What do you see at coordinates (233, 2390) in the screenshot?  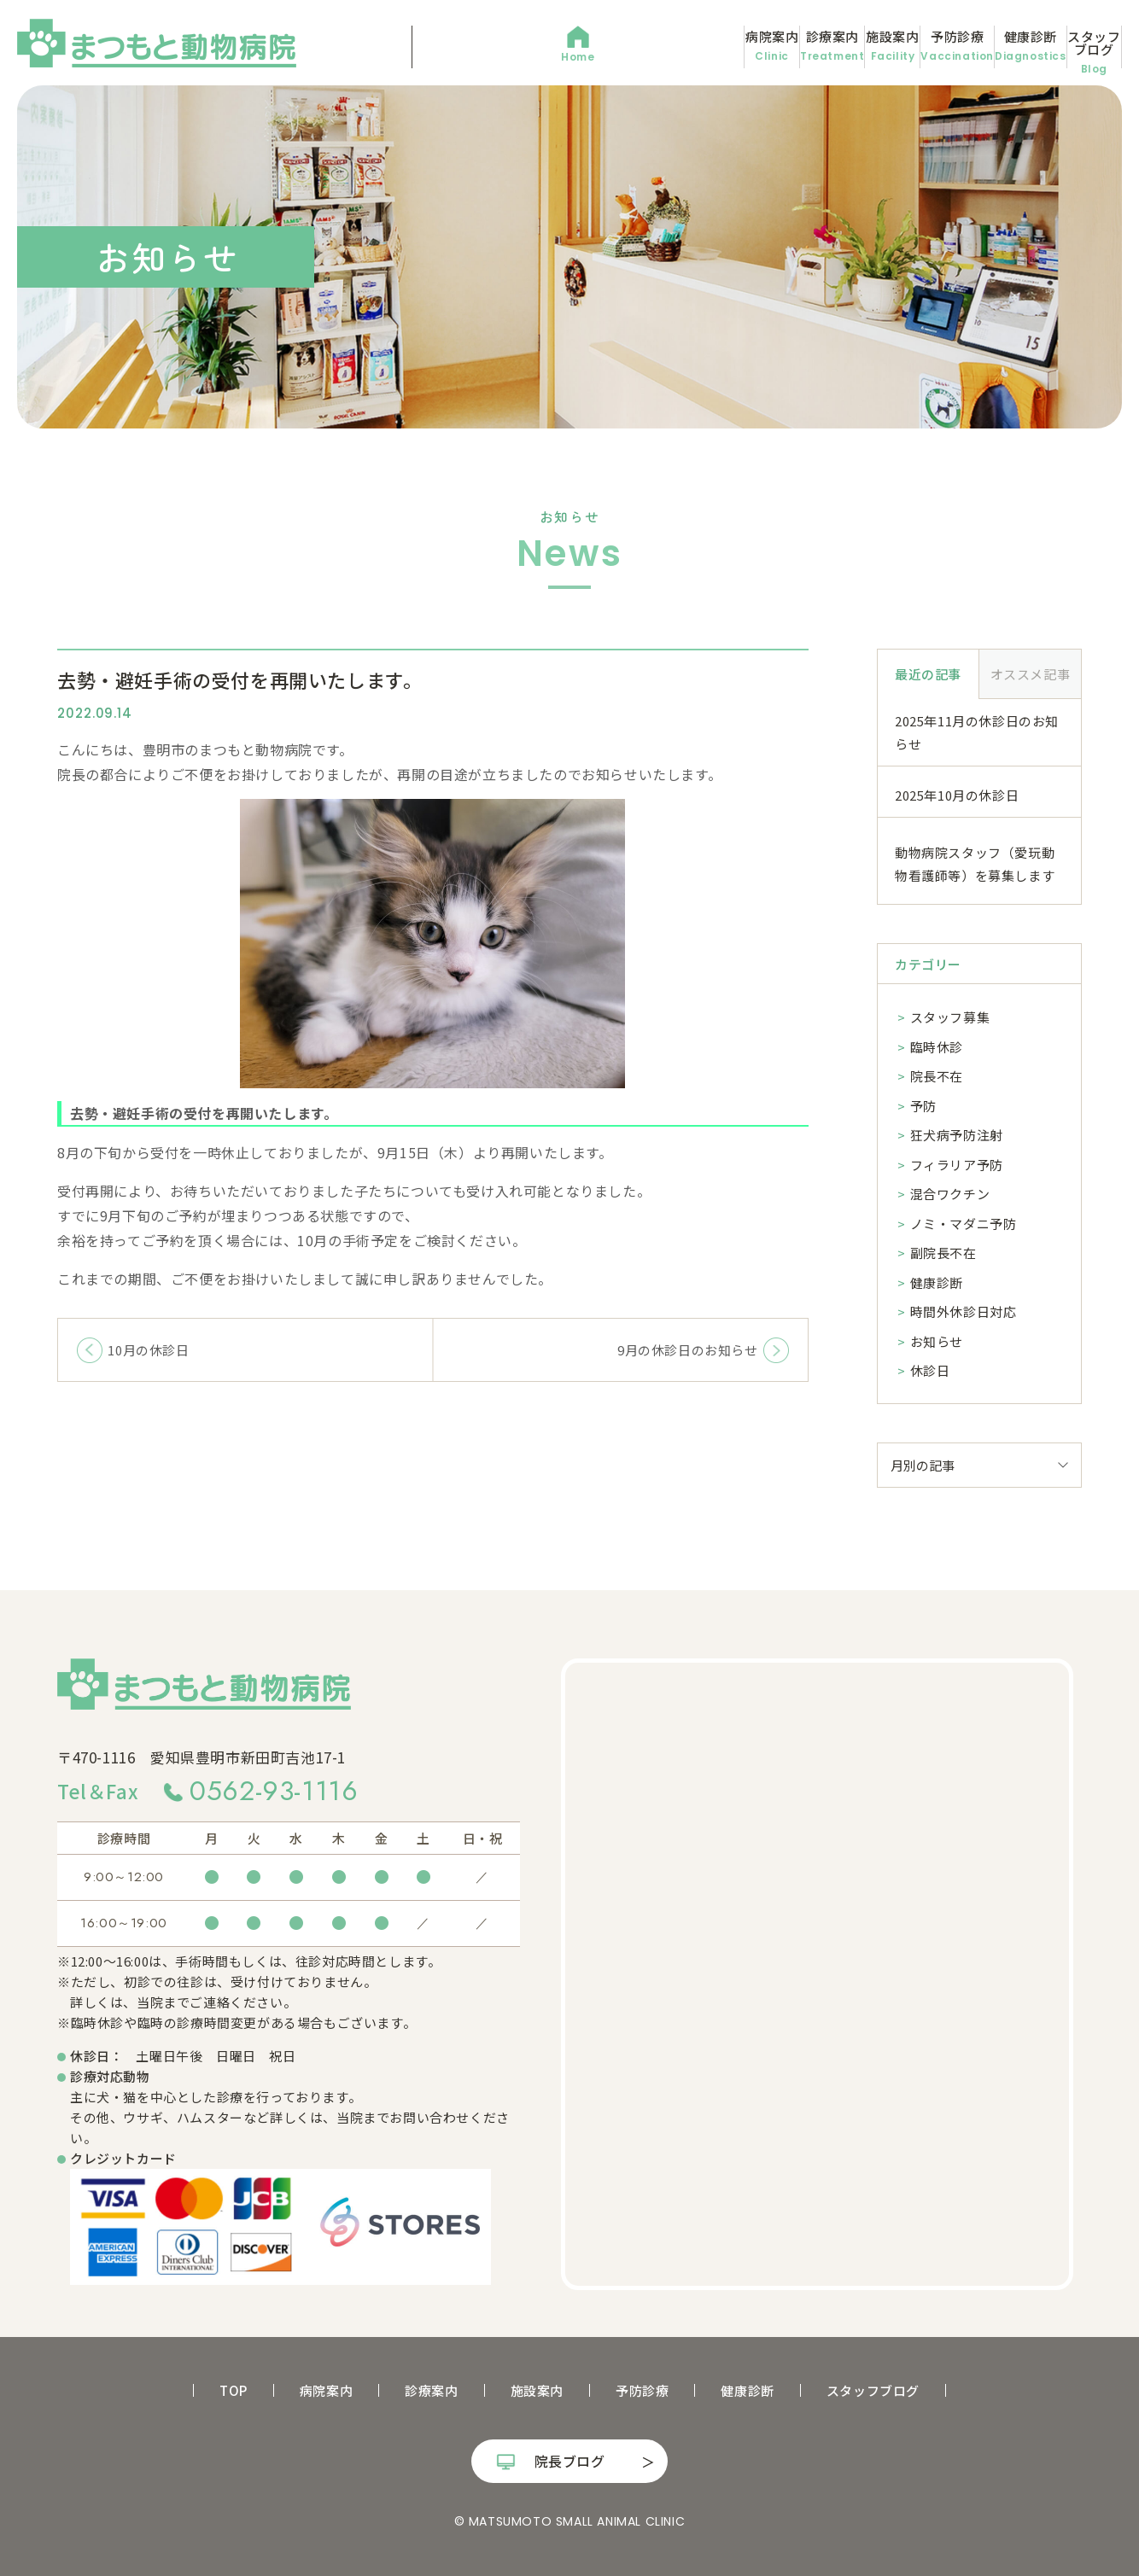 I see `TOP` at bounding box center [233, 2390].